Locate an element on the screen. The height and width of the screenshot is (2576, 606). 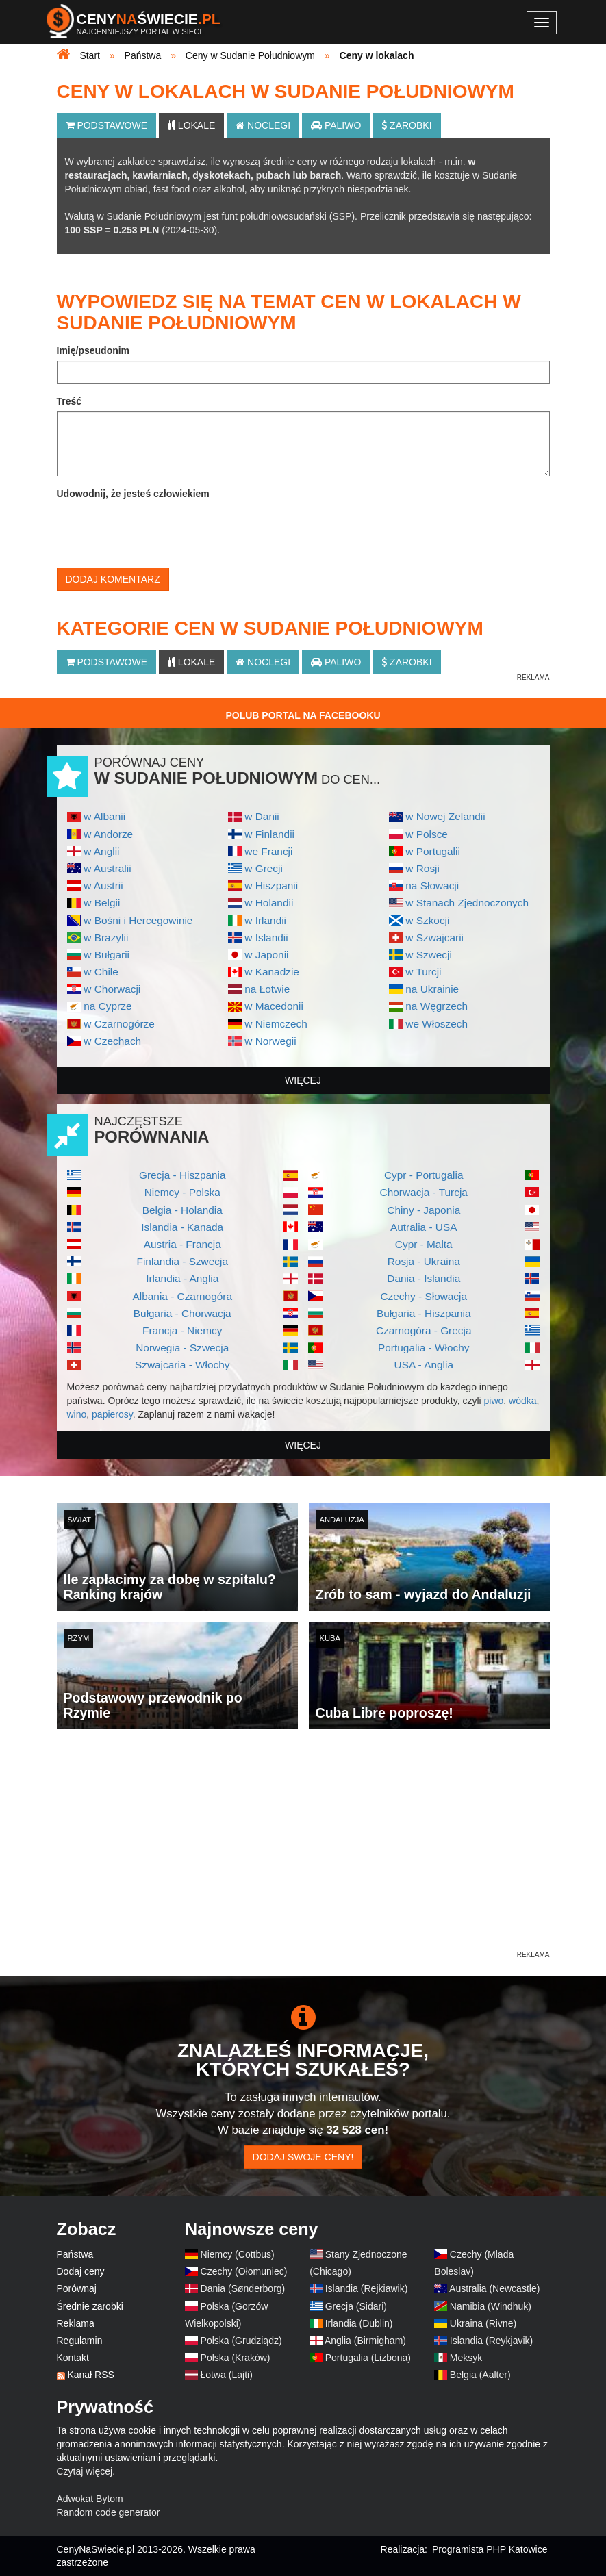
Namibia (Windhuk) is located at coordinates (490, 2306).